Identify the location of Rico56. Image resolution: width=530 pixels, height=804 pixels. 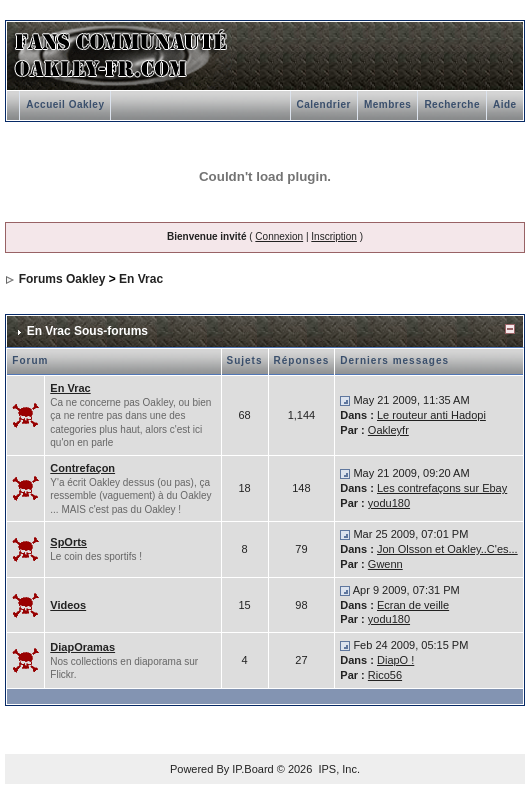
(385, 675).